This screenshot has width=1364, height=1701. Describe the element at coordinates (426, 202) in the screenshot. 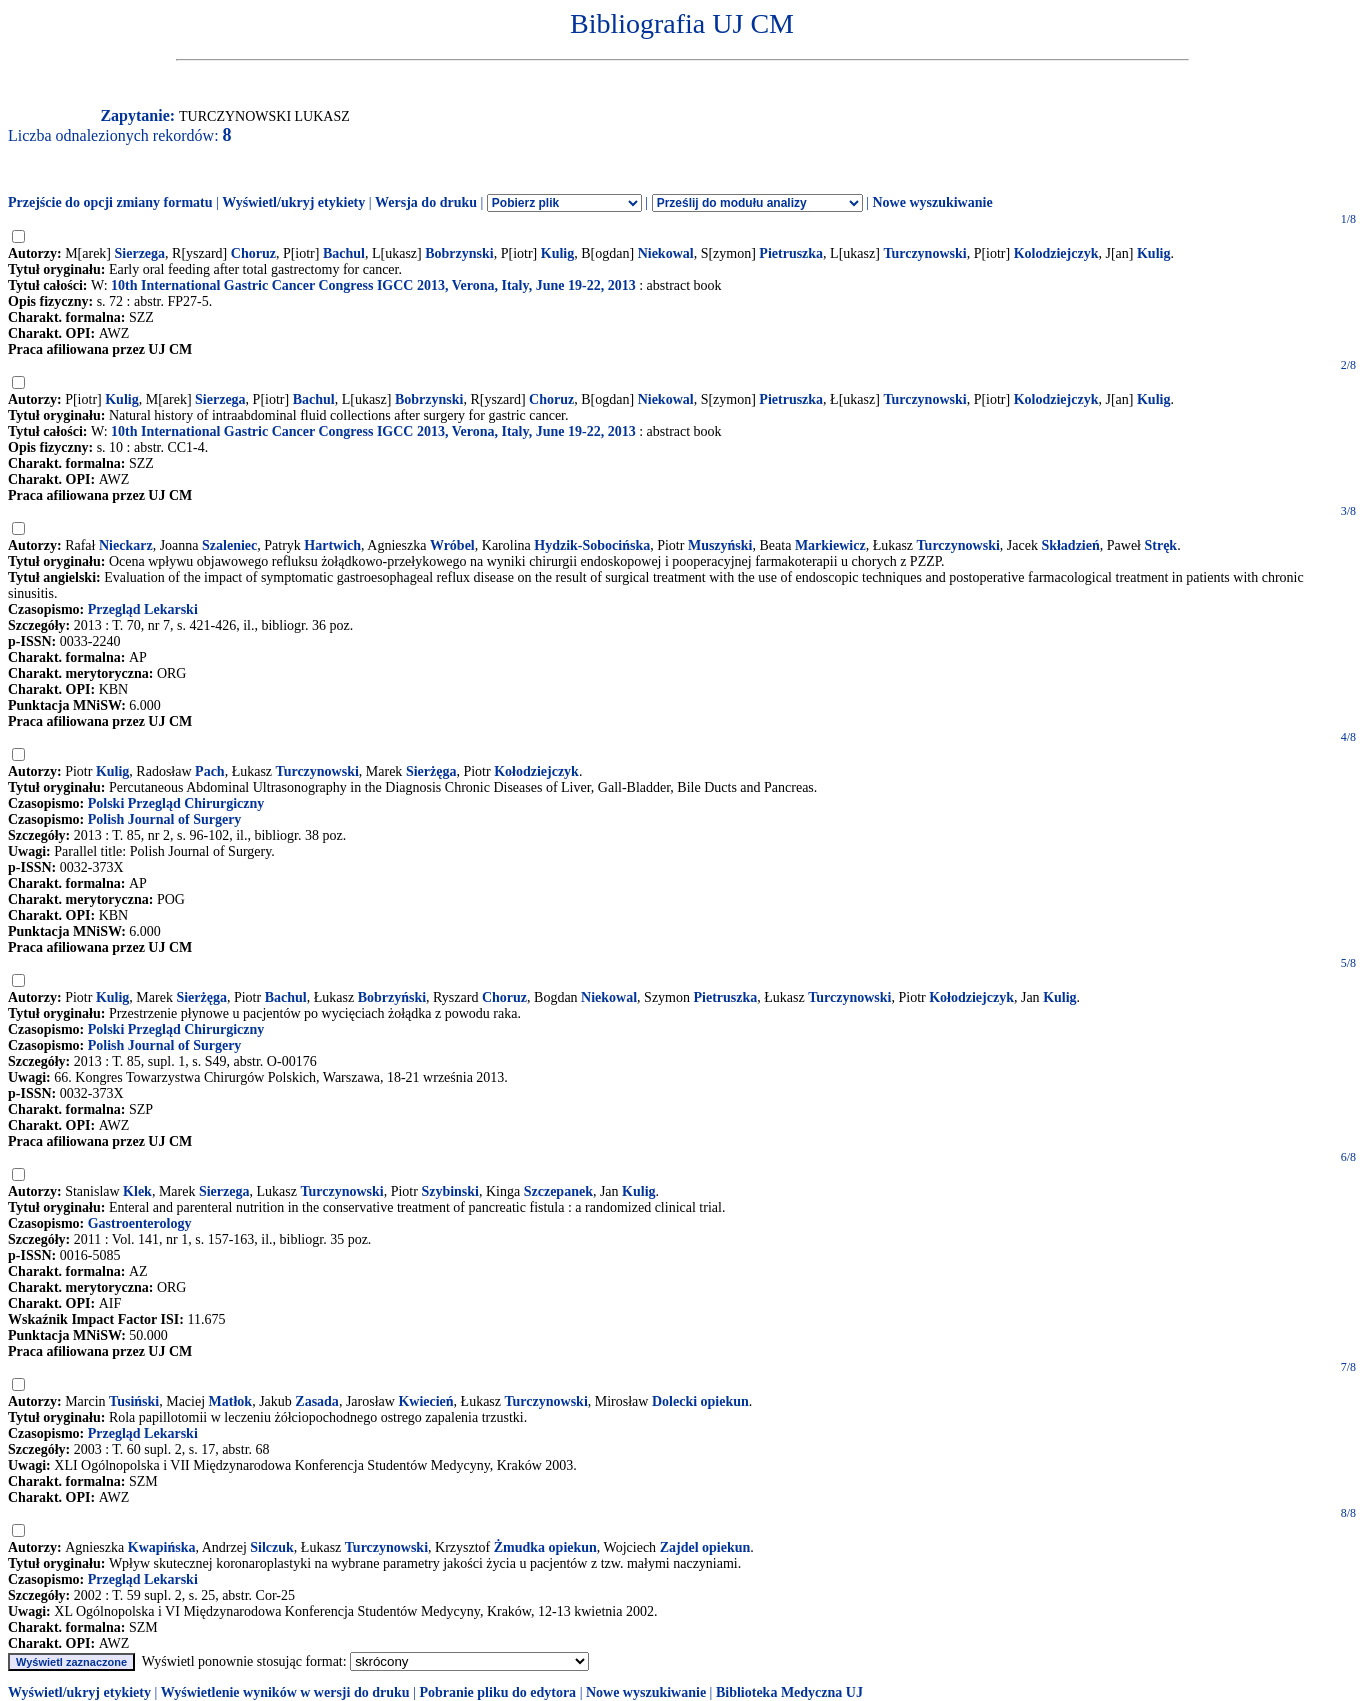

I see `Wersja do druku` at that location.